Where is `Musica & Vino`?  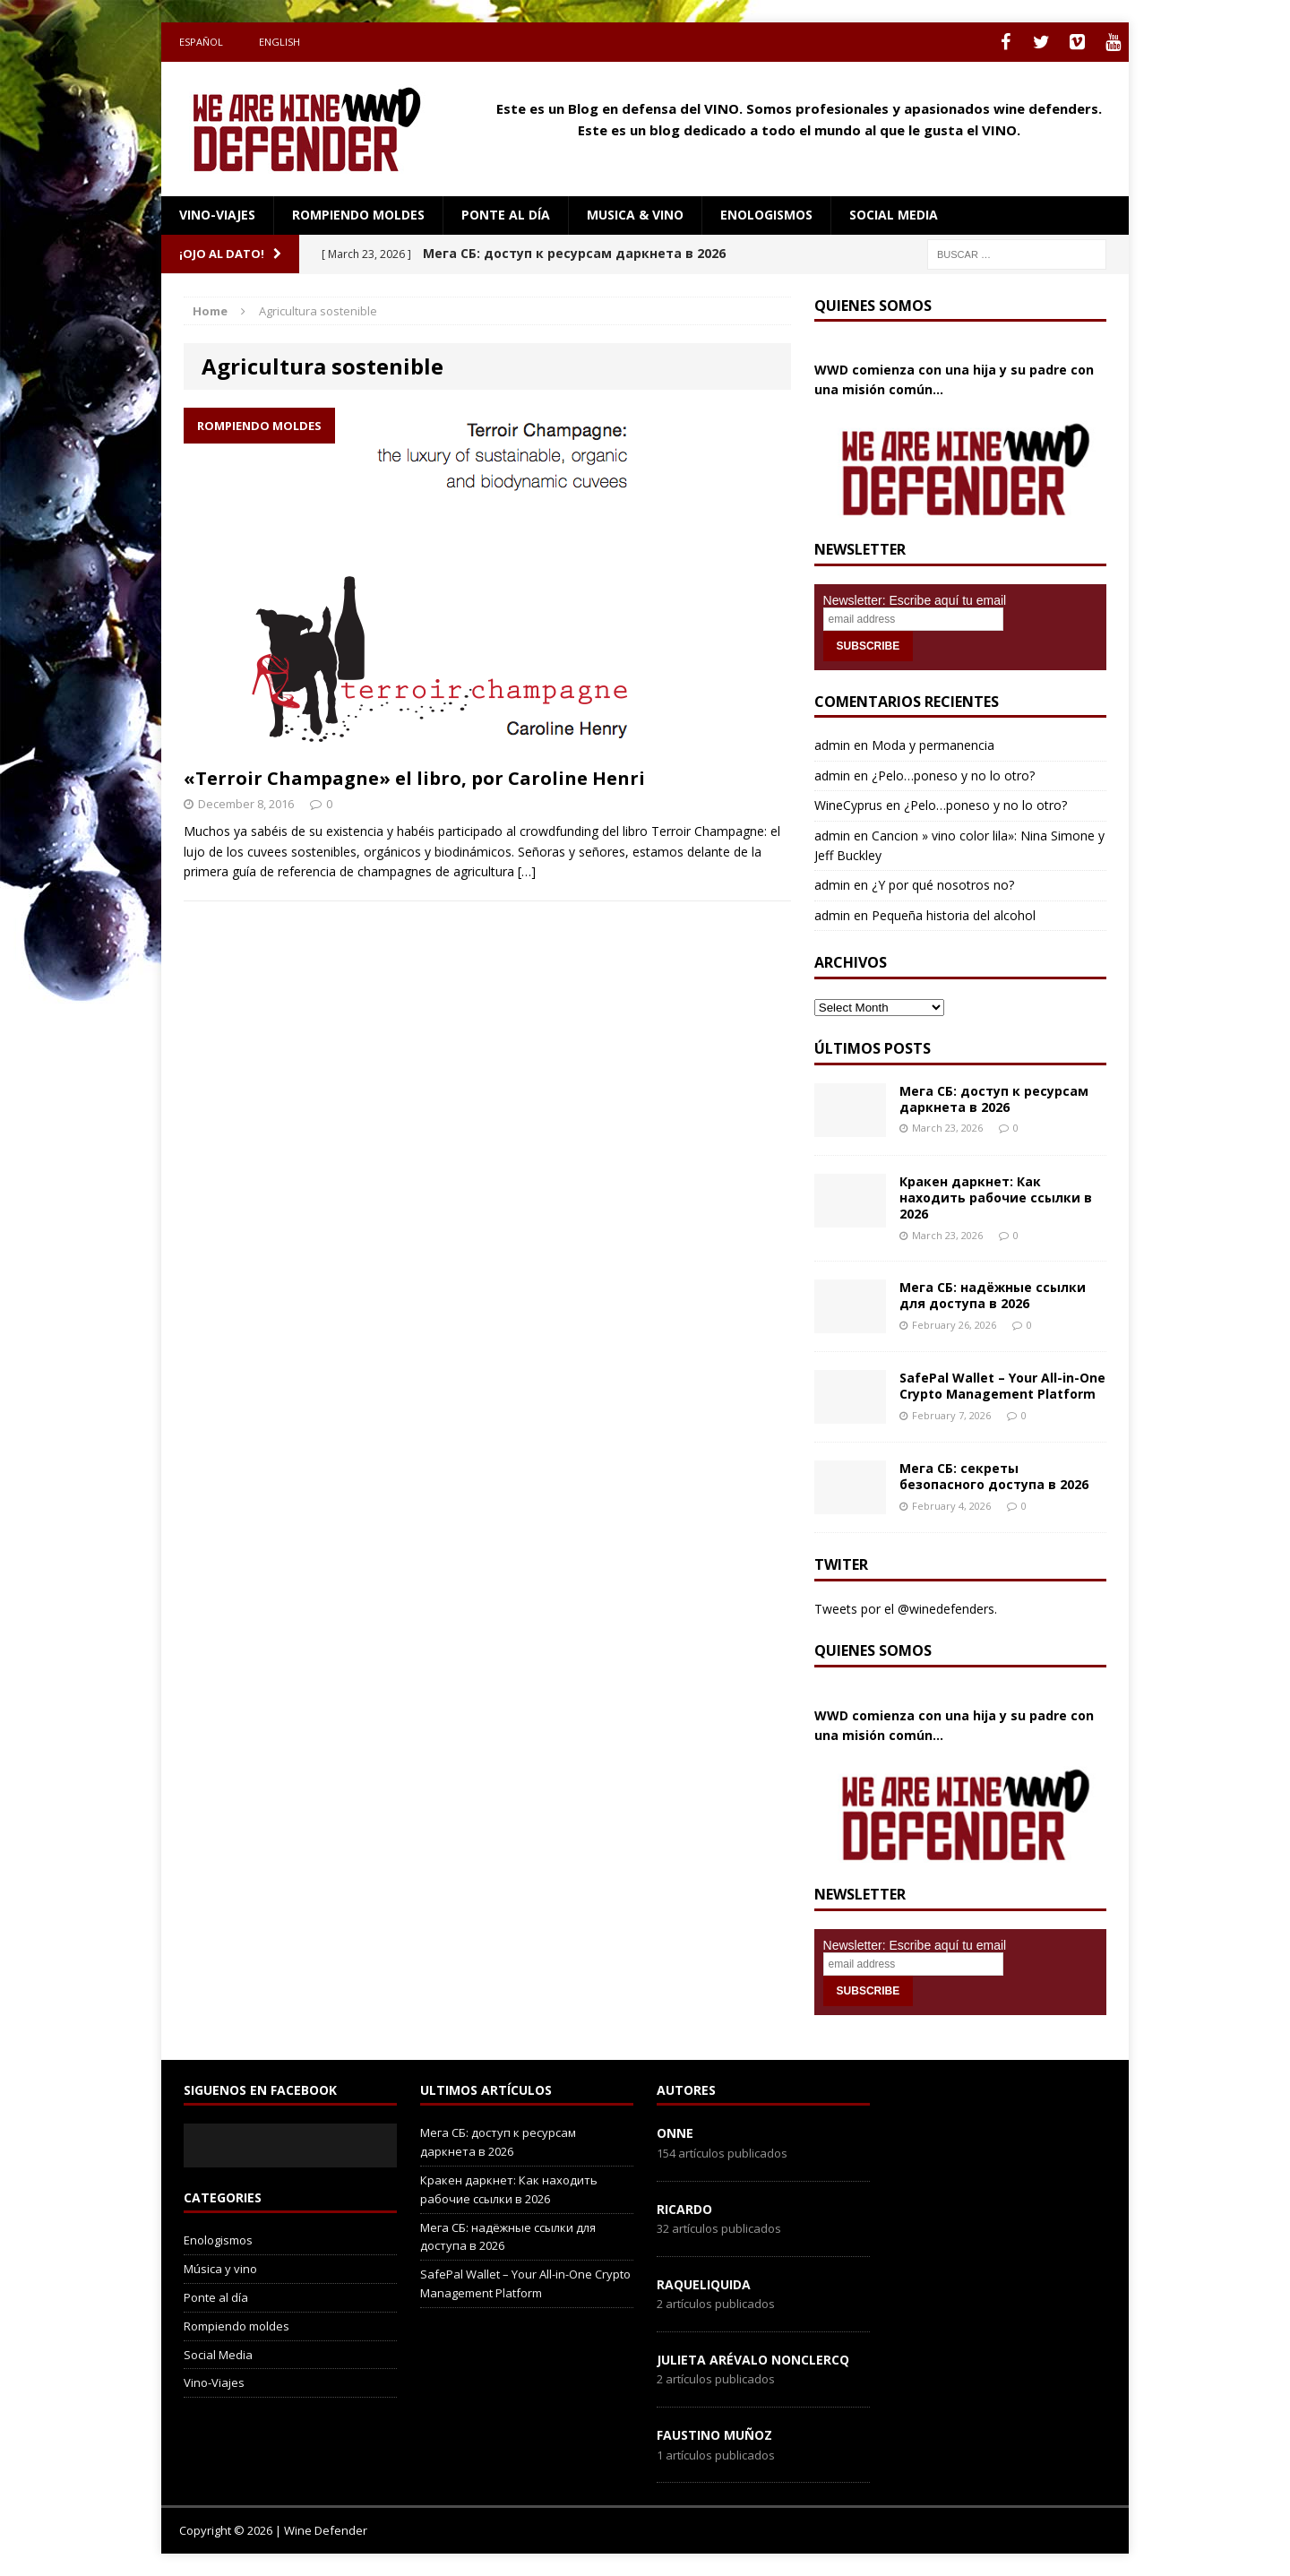
Musica & Vino is located at coordinates (635, 214).